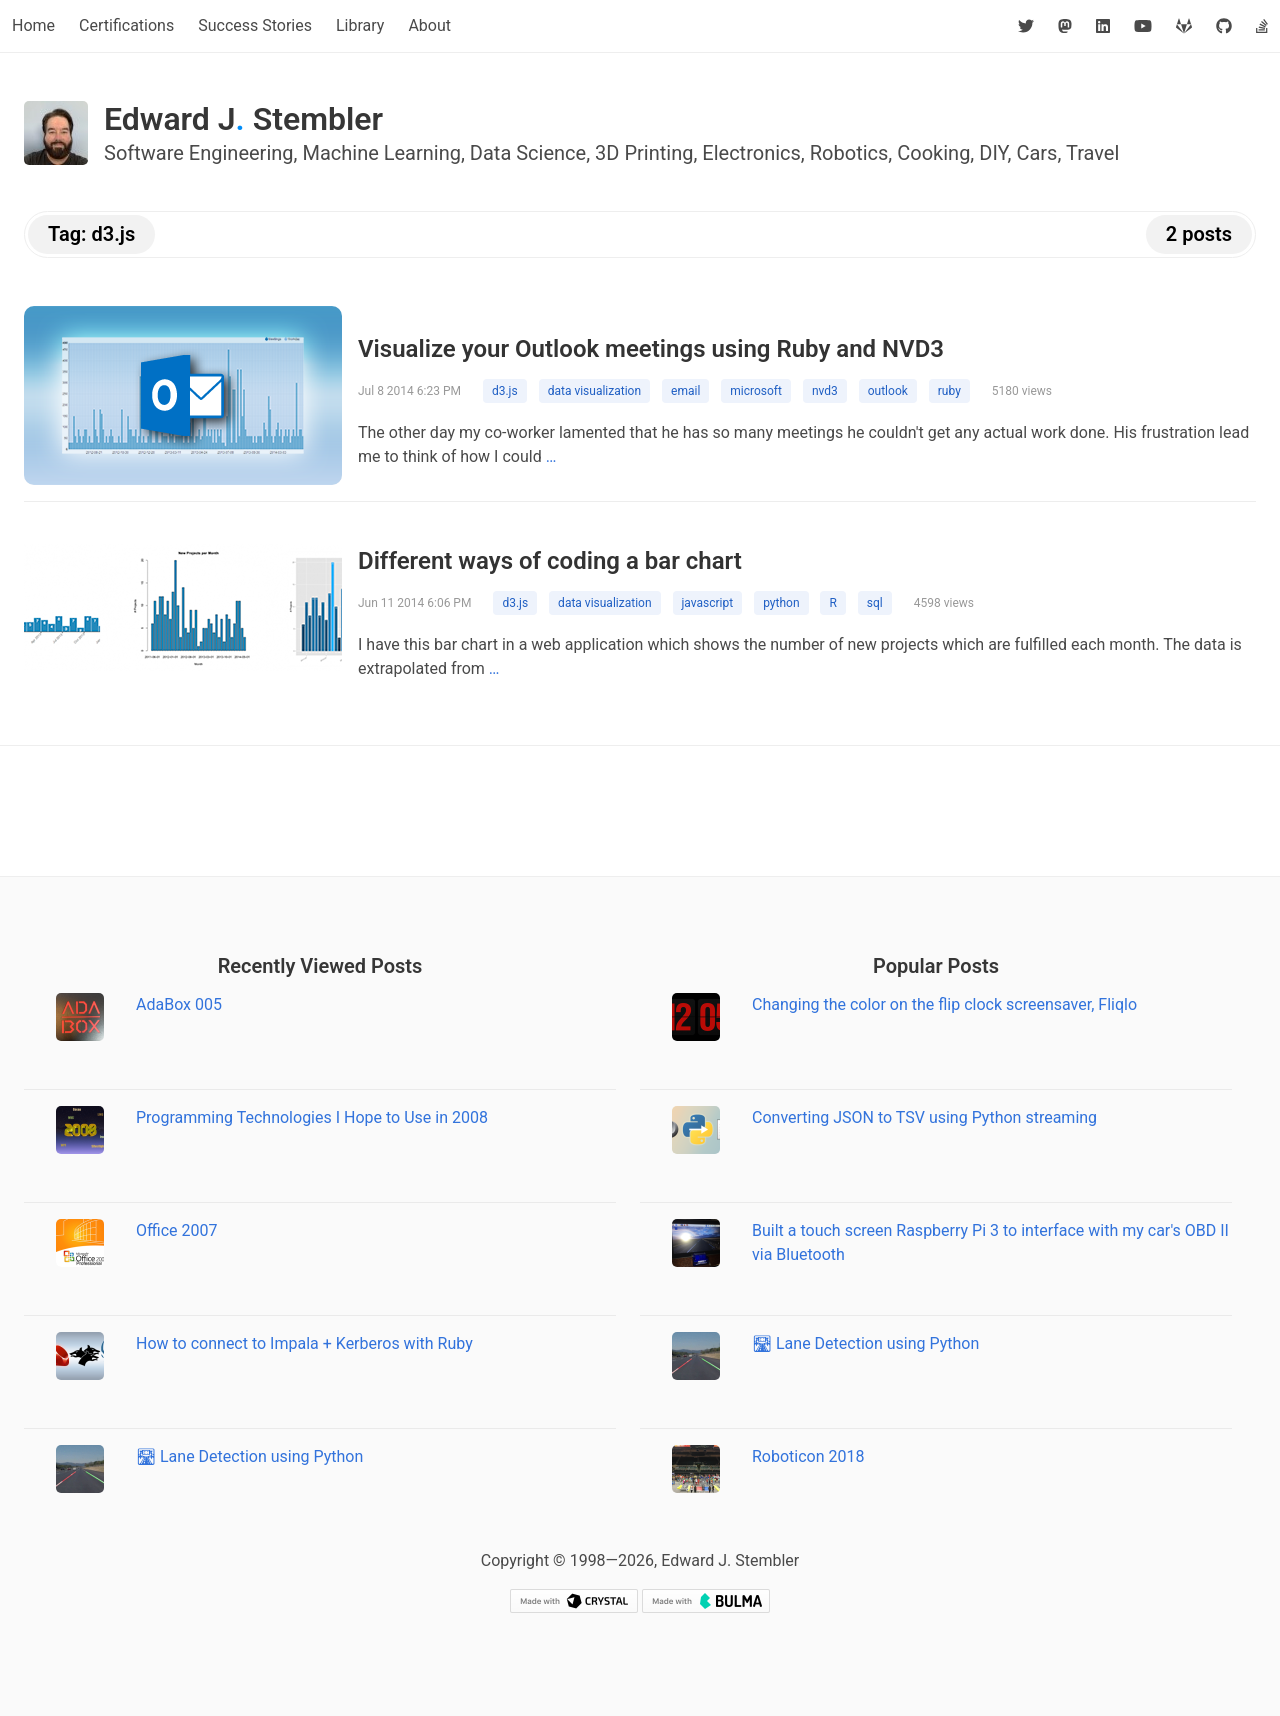 This screenshot has width=1280, height=1716. I want to click on python, so click(781, 603).